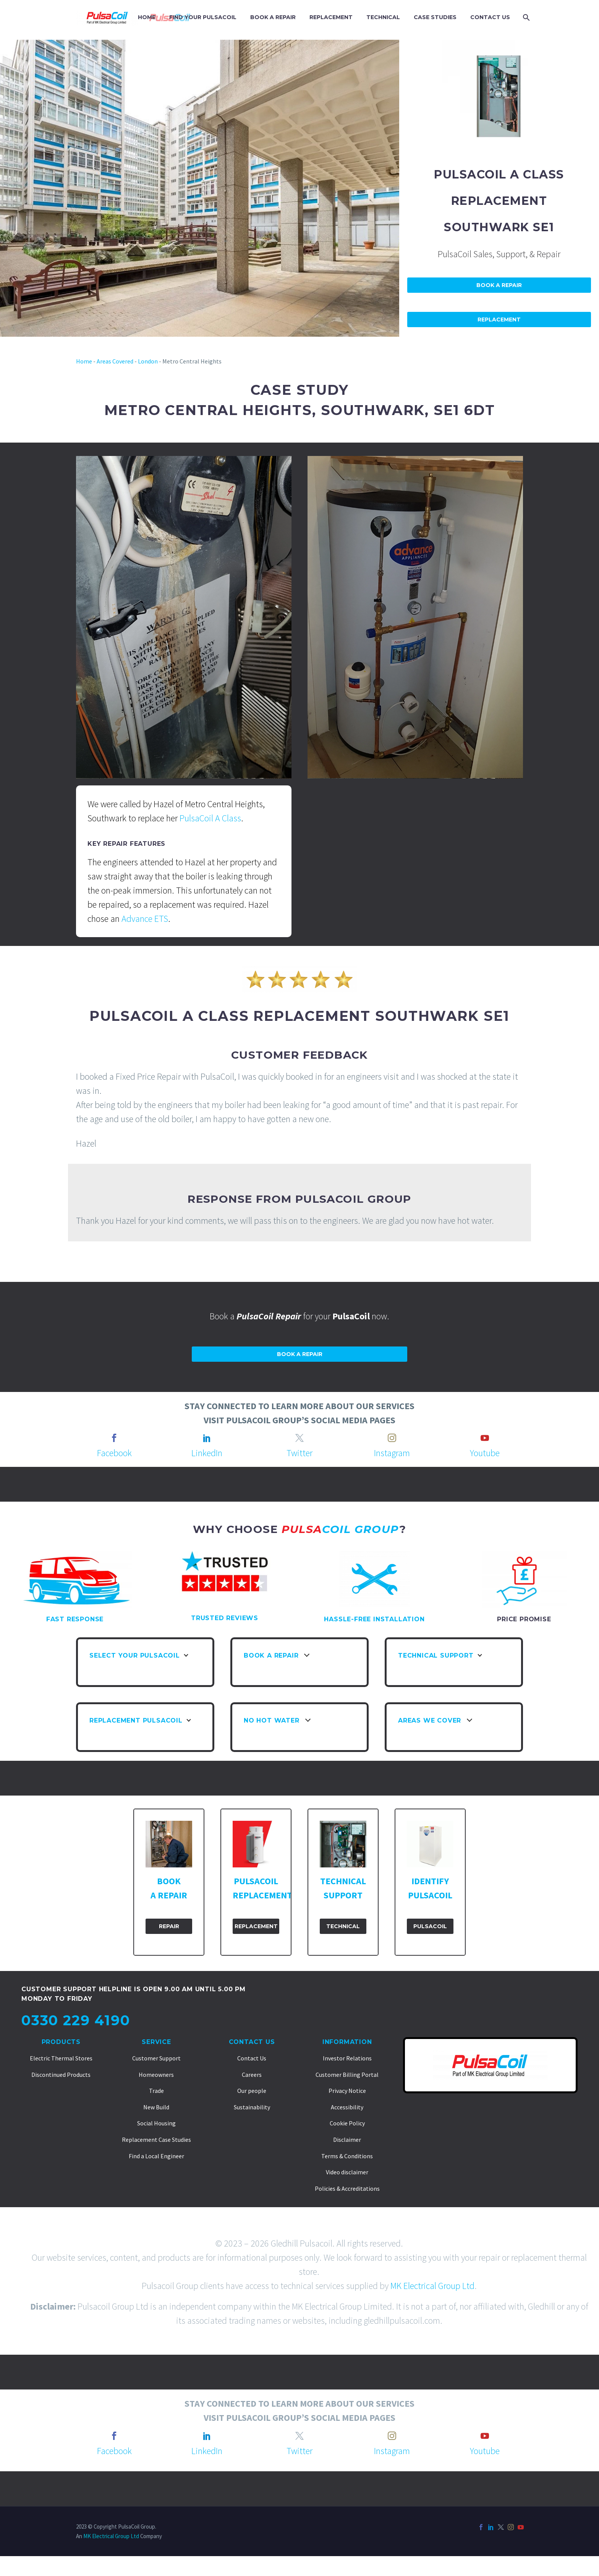 This screenshot has height=2576, width=599. I want to click on Video disclaimer, so click(347, 2172).